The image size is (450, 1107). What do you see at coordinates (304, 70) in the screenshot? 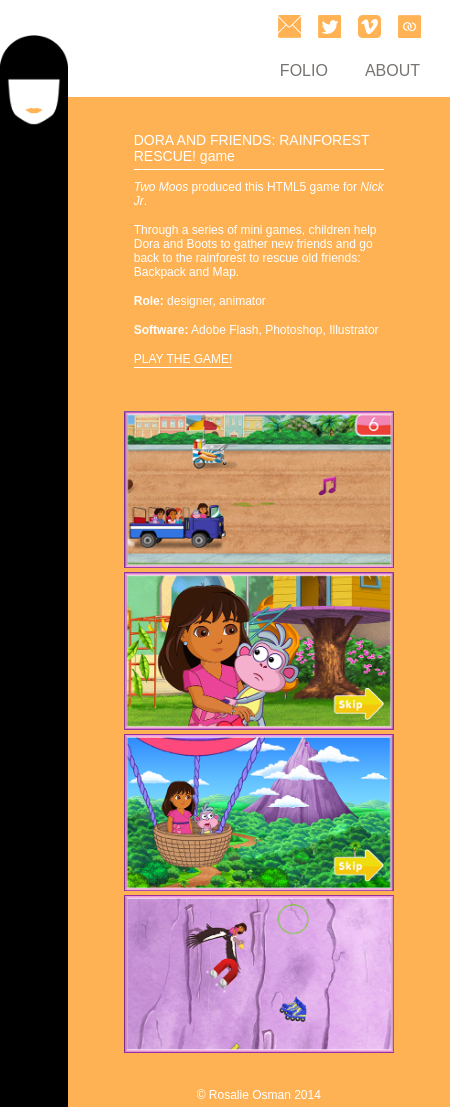
I see `FOLIO` at bounding box center [304, 70].